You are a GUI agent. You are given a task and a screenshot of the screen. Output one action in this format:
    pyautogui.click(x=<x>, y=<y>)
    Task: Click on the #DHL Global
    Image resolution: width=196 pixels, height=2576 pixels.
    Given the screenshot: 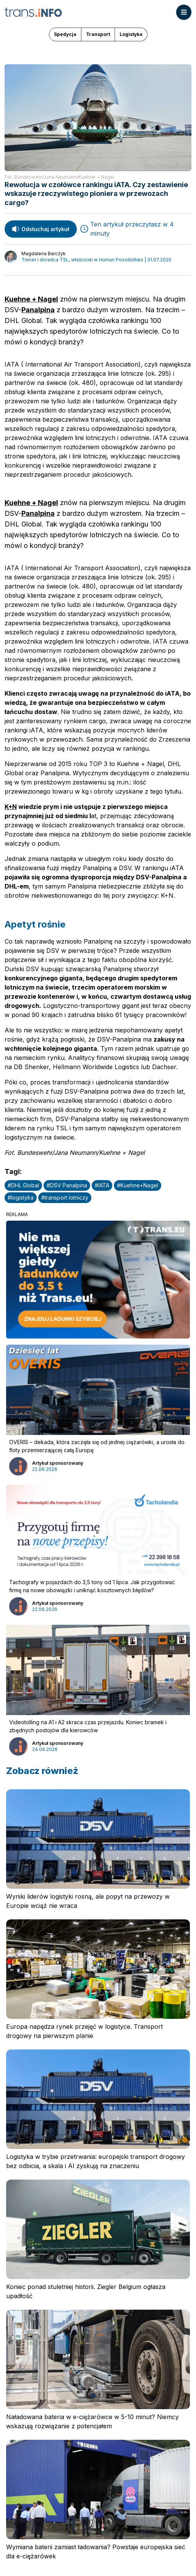 What is the action you would take?
    pyautogui.click(x=23, y=1185)
    